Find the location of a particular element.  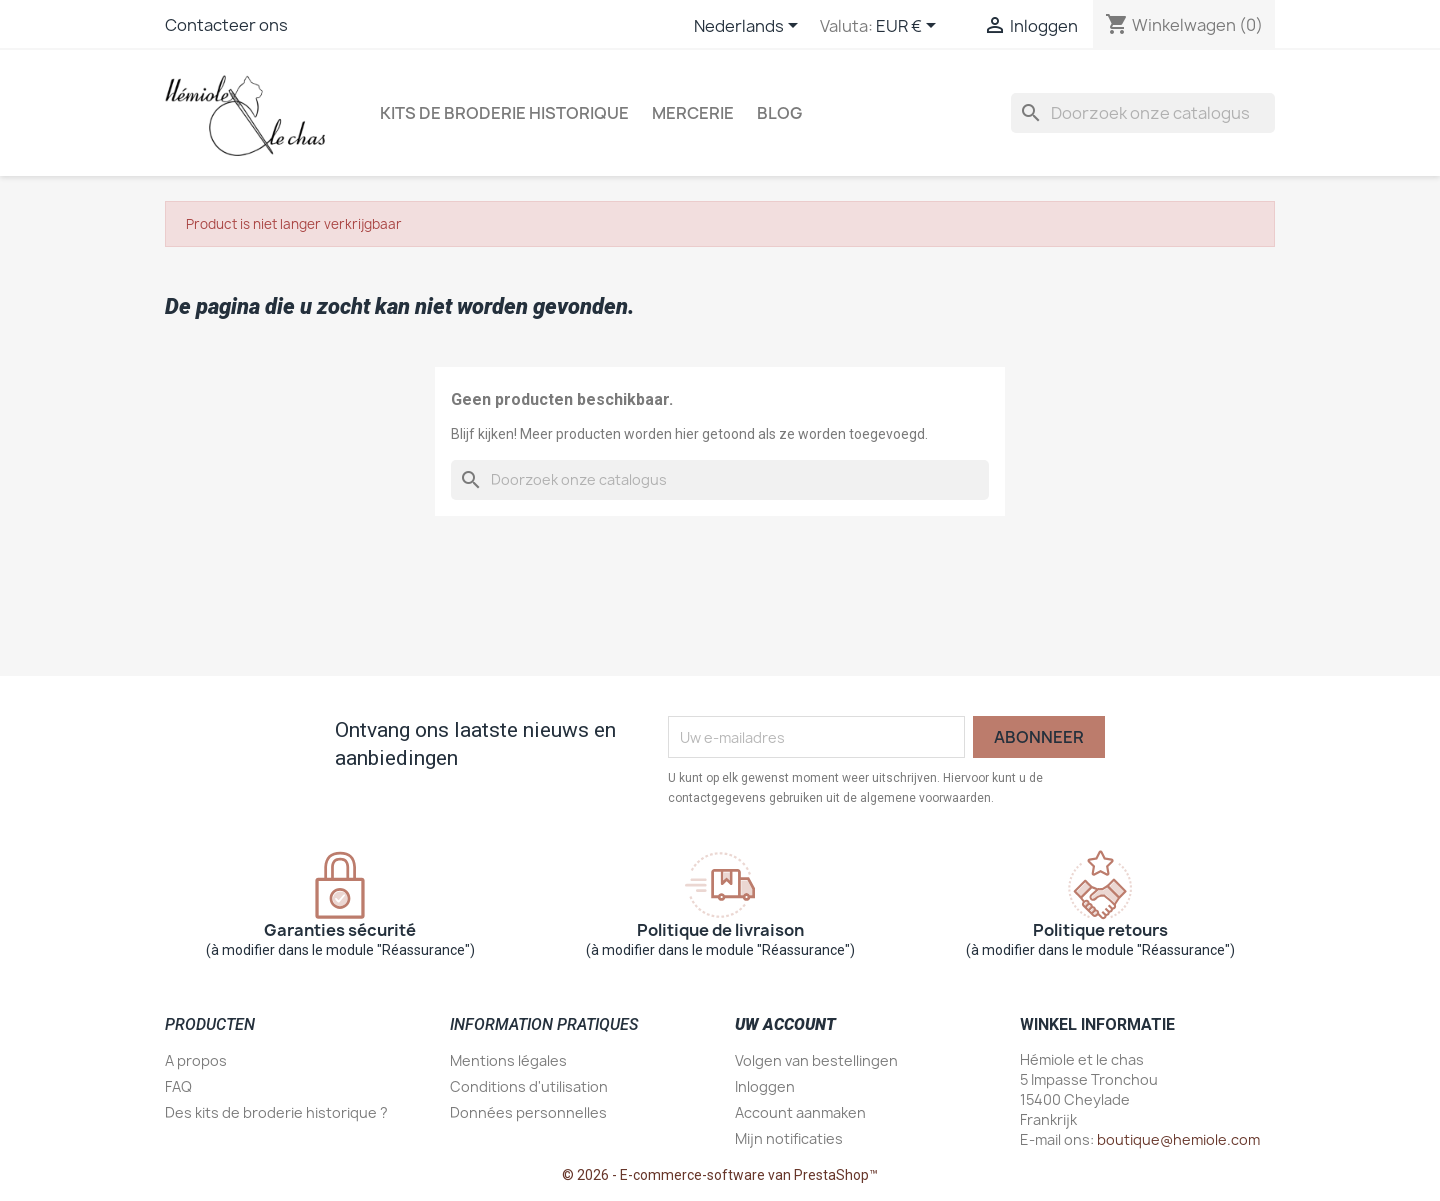

[Zoeken] is located at coordinates (1143, 113).